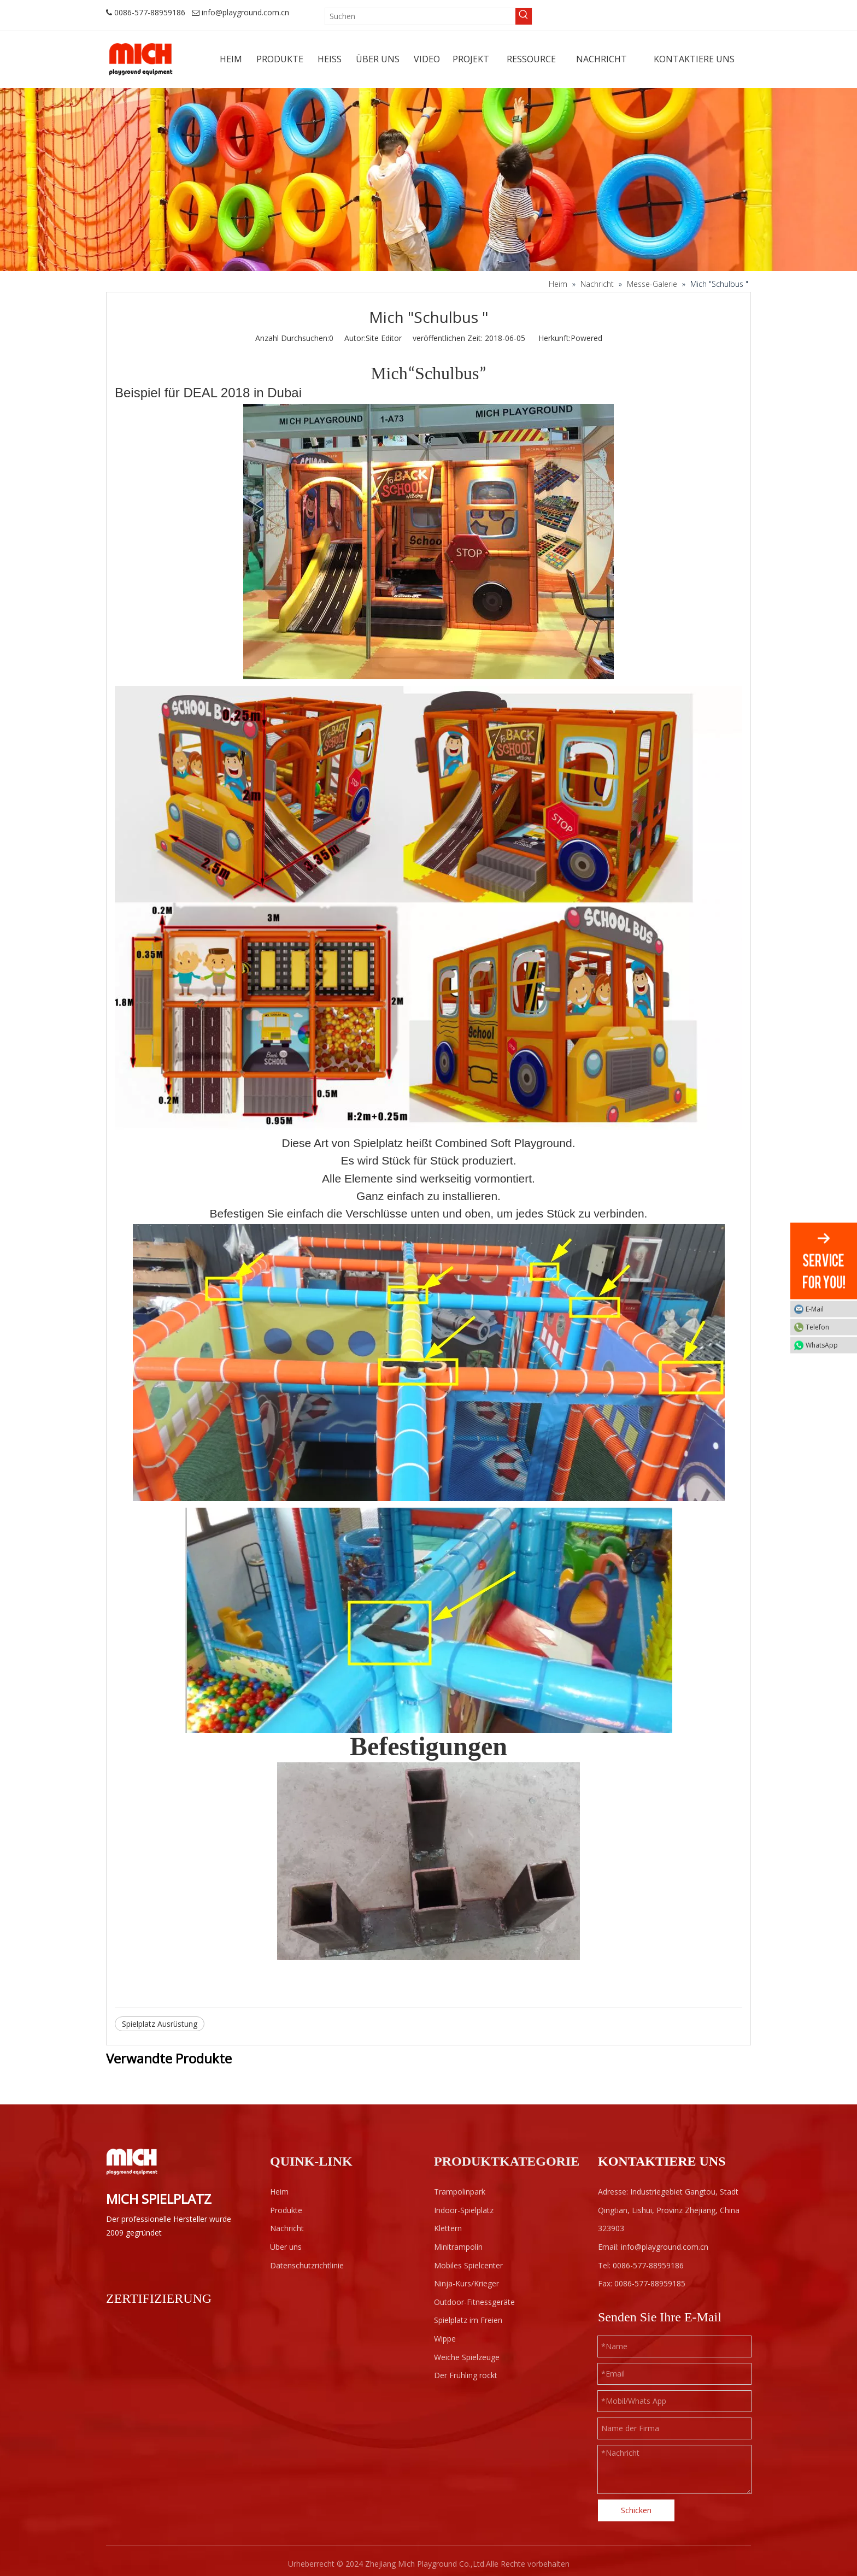  I want to click on Schicken, so click(636, 2510).